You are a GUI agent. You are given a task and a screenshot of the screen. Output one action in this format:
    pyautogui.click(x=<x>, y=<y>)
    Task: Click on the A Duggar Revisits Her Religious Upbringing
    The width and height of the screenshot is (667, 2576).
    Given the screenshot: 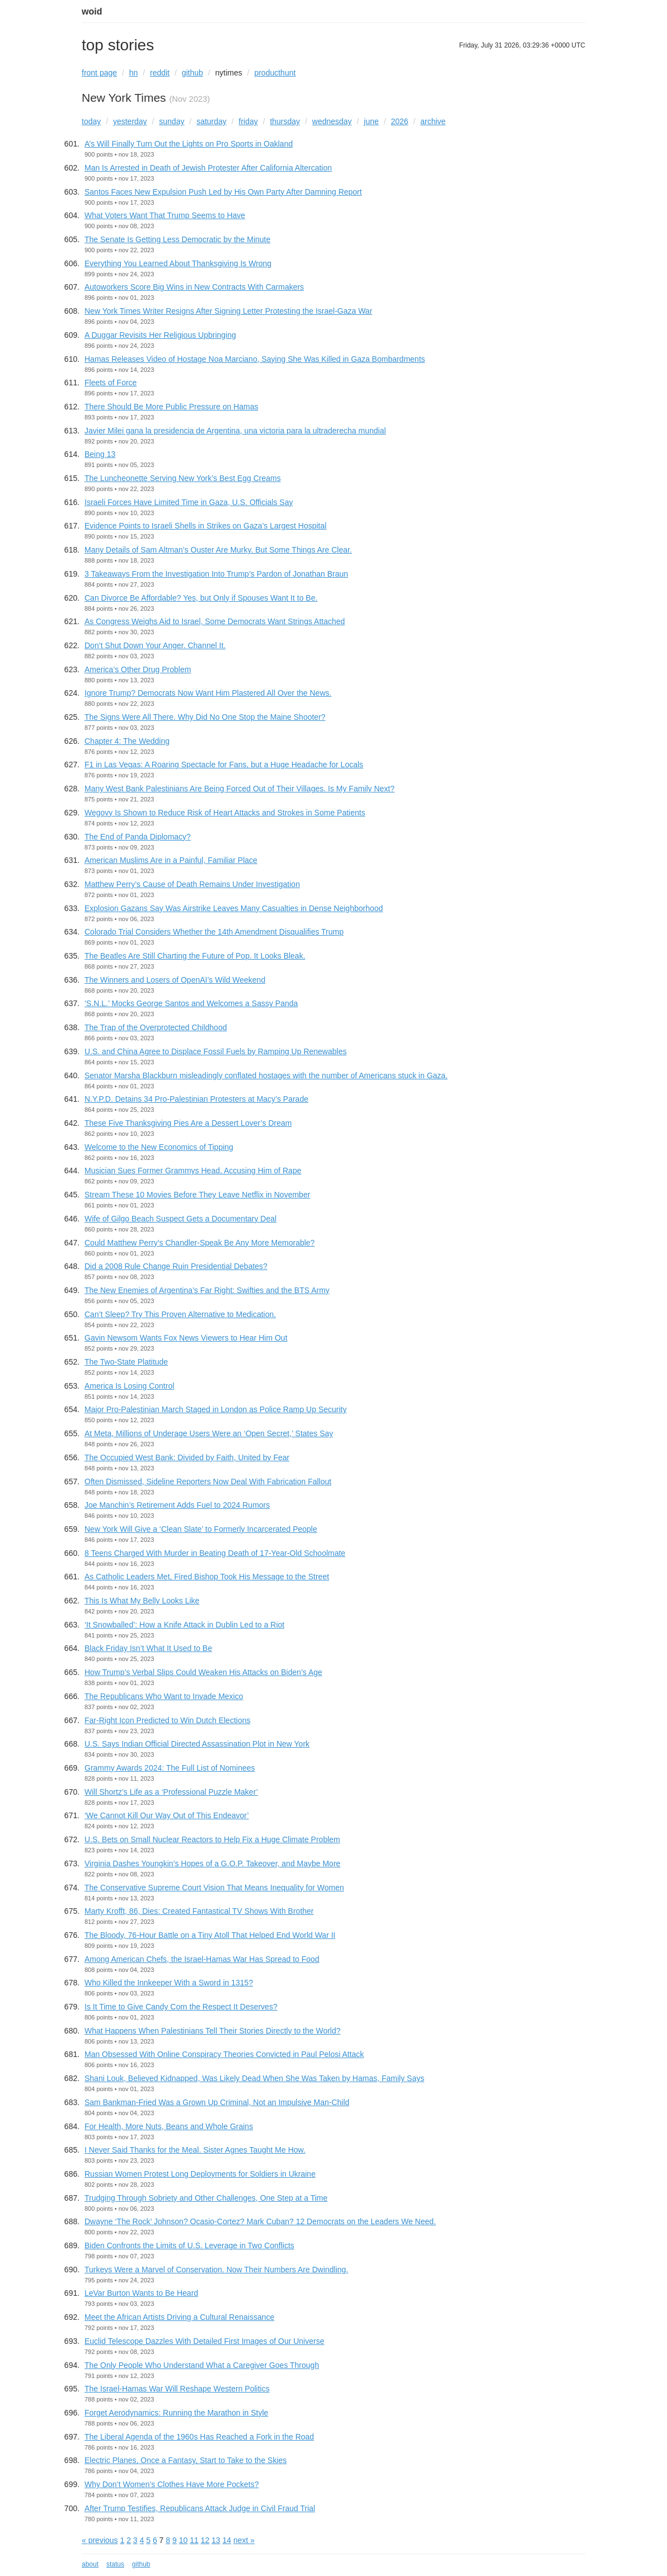 What is the action you would take?
    pyautogui.click(x=160, y=335)
    